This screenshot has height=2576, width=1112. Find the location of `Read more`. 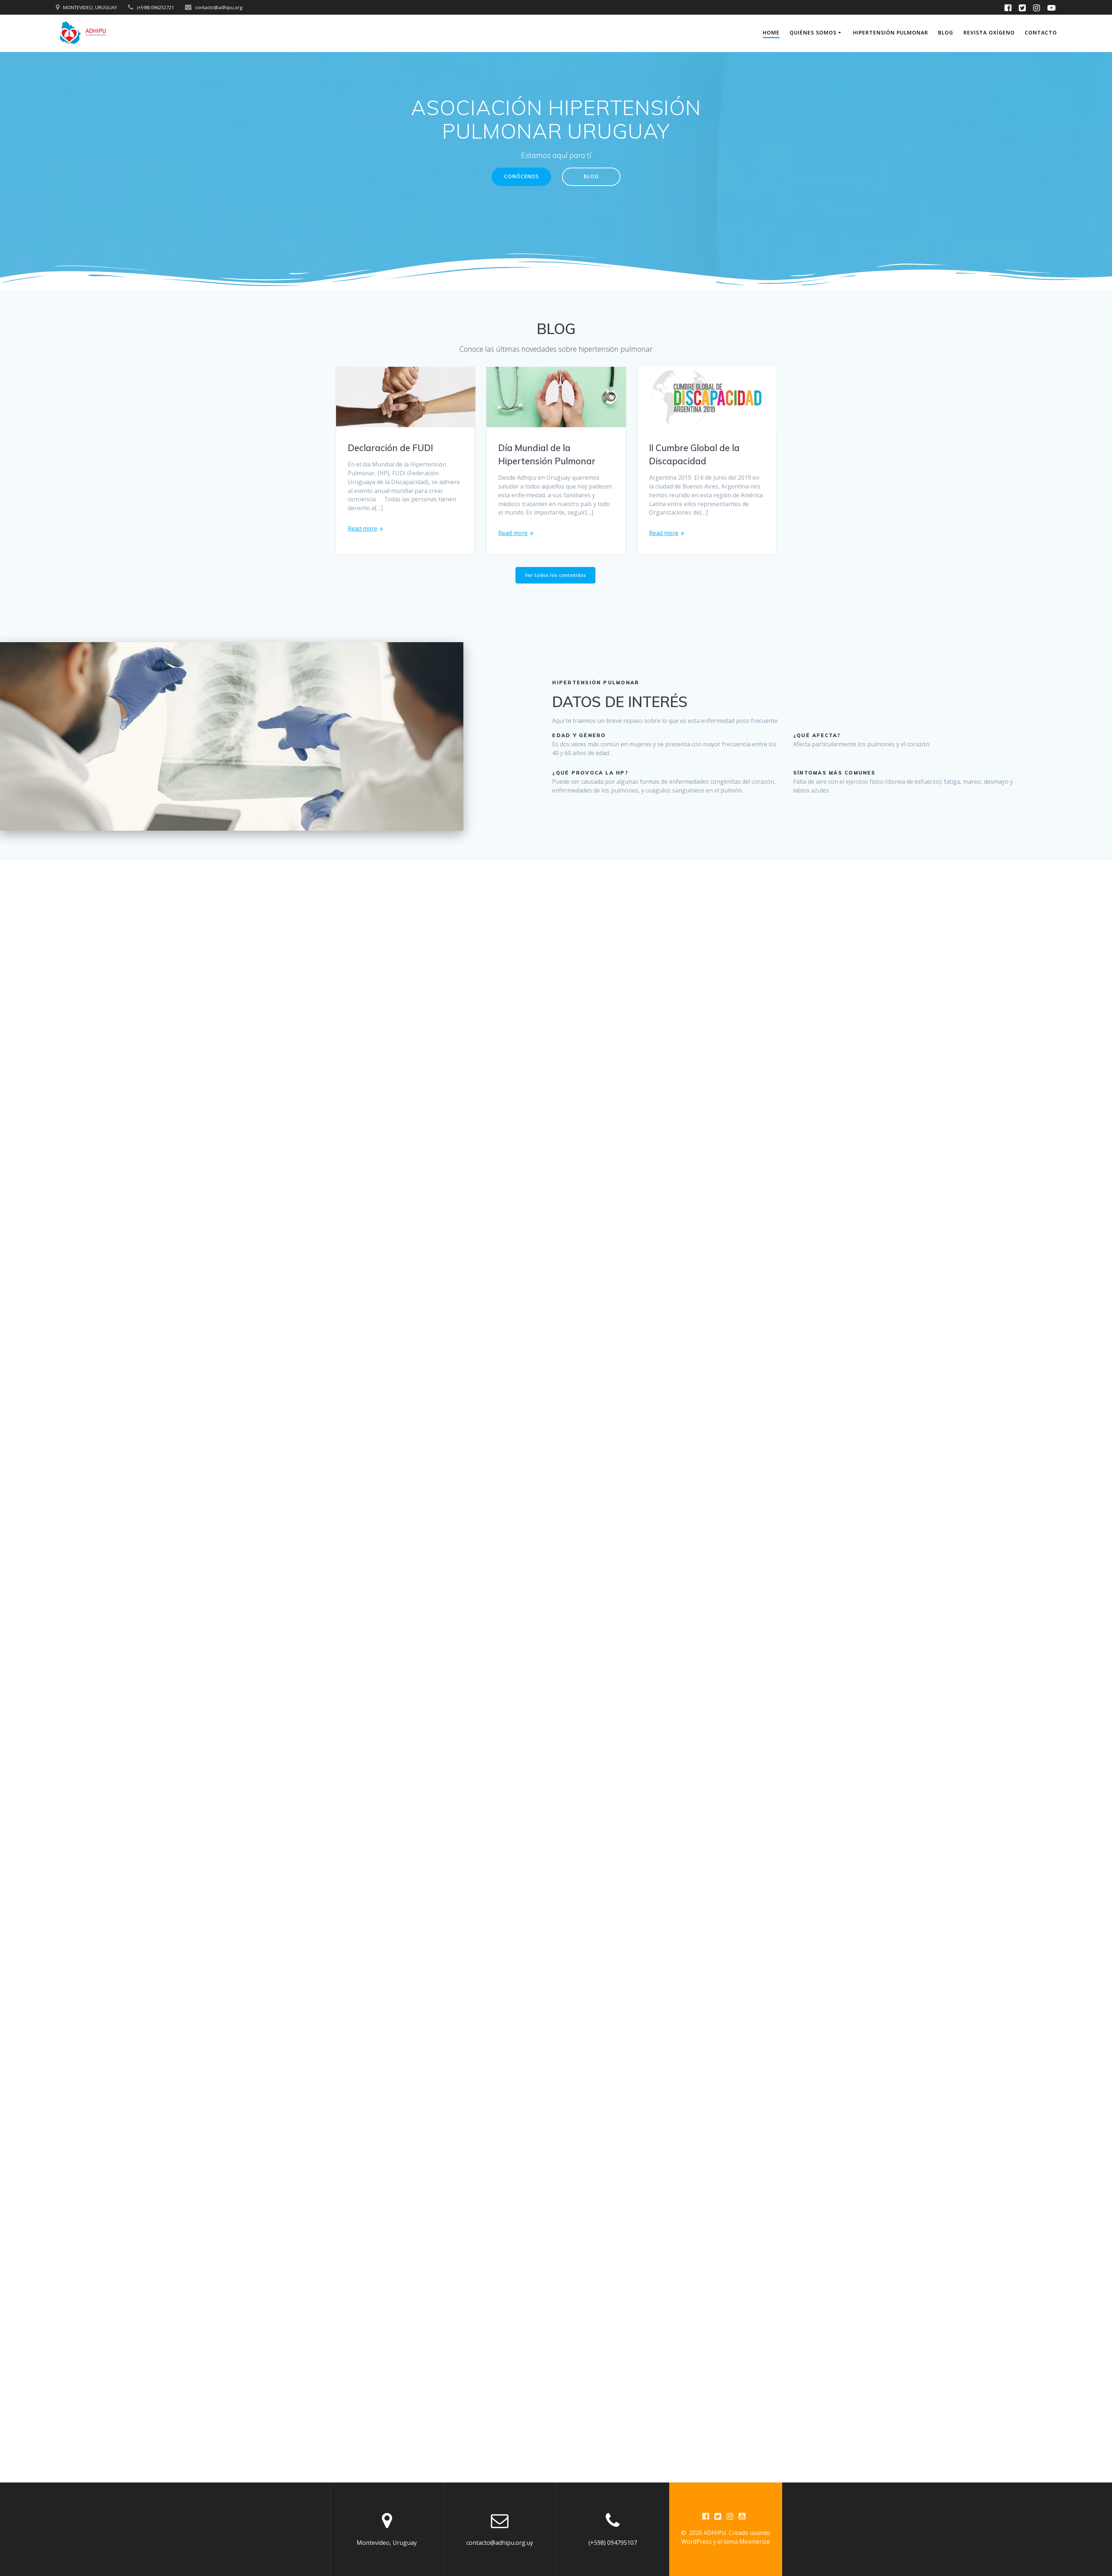

Read more is located at coordinates (363, 529).